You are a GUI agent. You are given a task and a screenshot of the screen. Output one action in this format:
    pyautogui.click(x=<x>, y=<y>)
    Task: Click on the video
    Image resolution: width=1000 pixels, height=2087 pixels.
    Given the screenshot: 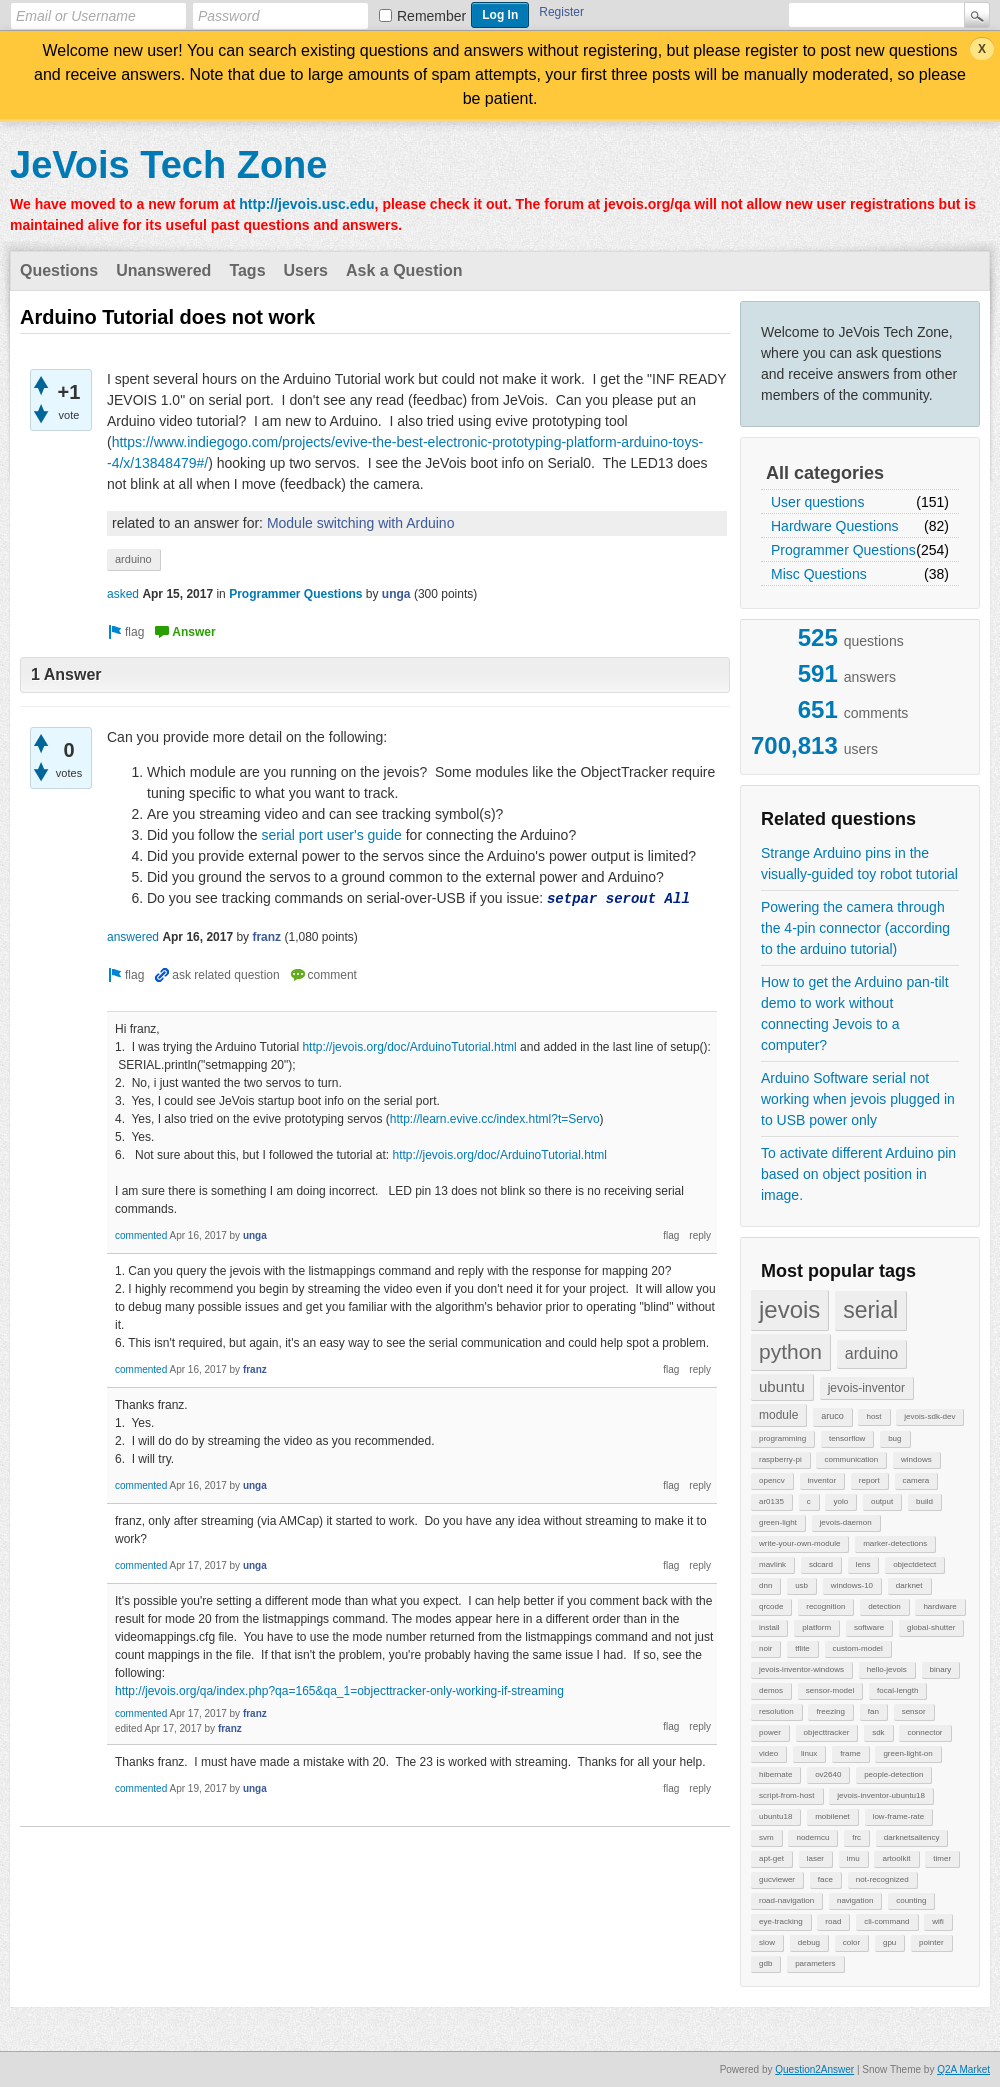 What is the action you would take?
    pyautogui.click(x=768, y=1753)
    